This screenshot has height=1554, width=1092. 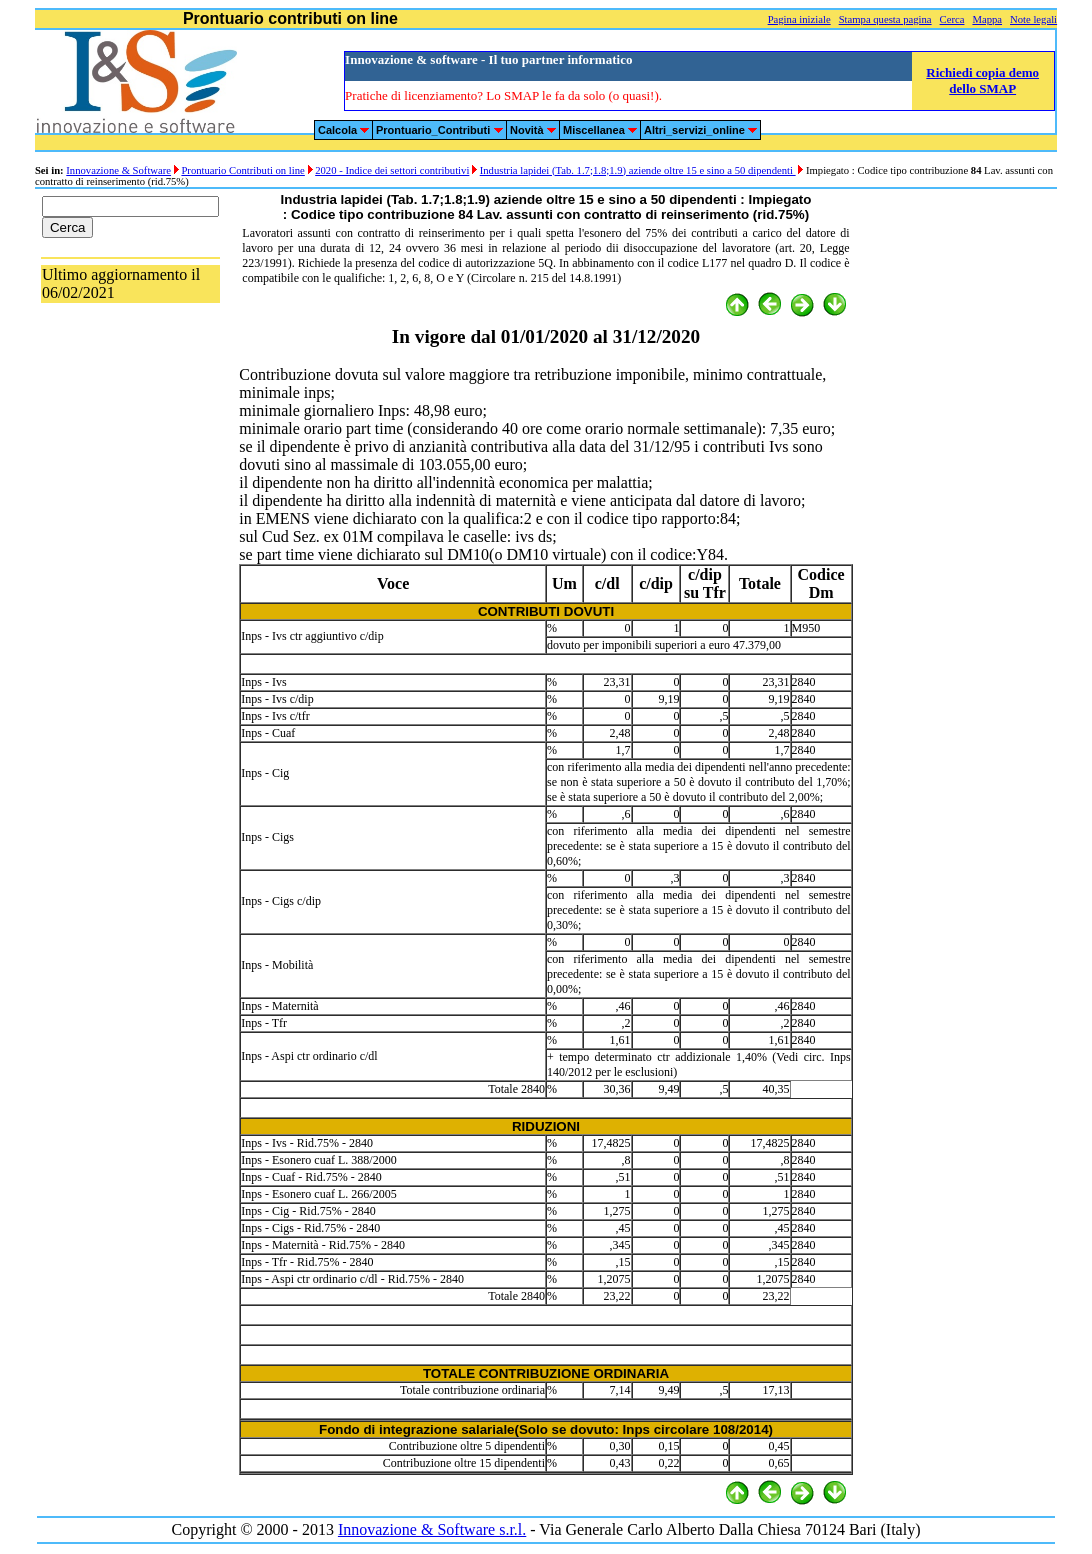 What do you see at coordinates (242, 170) in the screenshot?
I see `Prontuario Contributi on line` at bounding box center [242, 170].